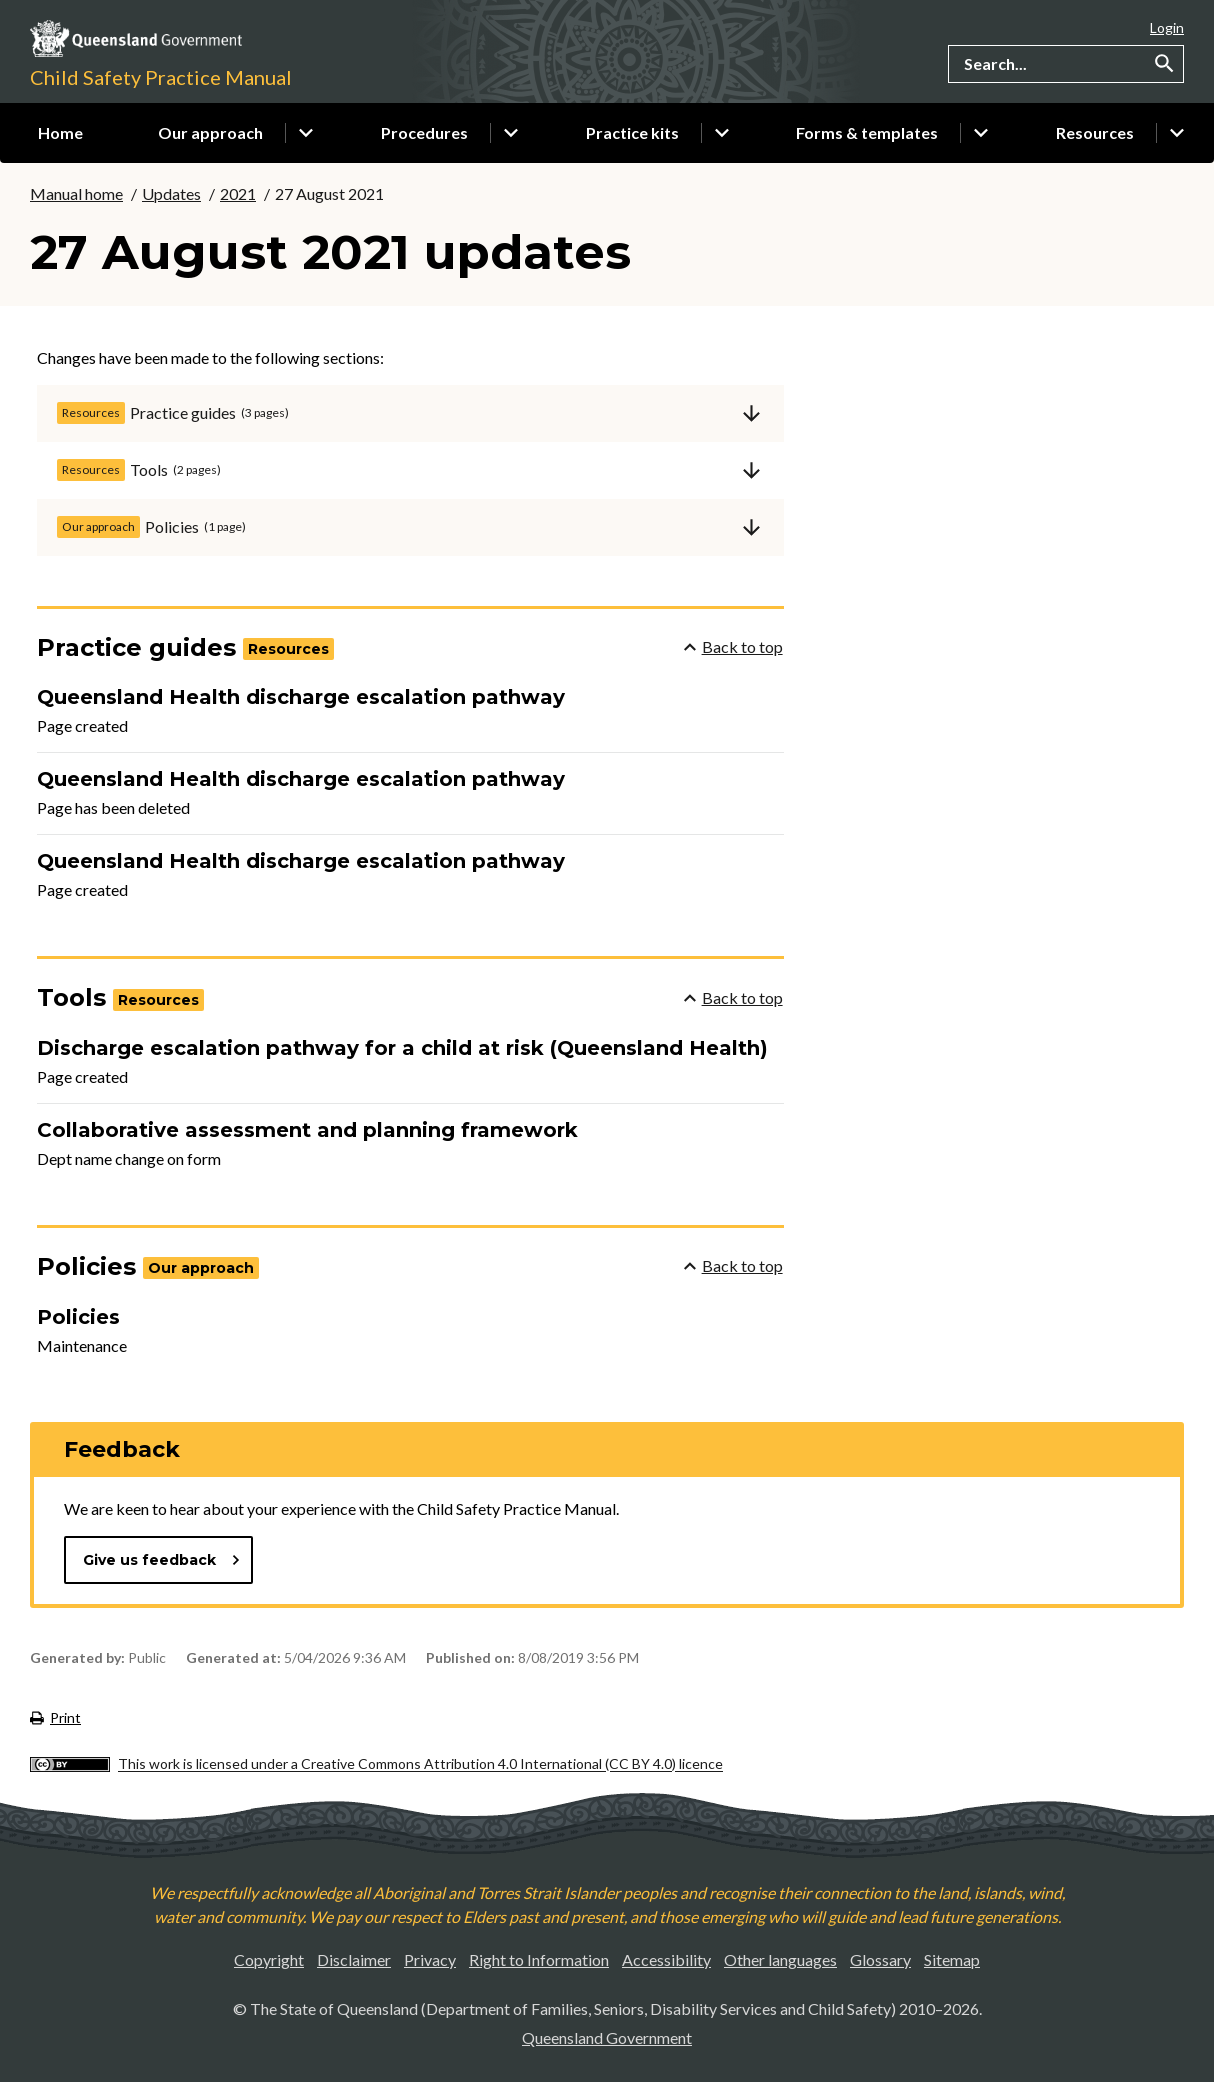 The image size is (1214, 2082). What do you see at coordinates (880, 1959) in the screenshot?
I see `Glossary` at bounding box center [880, 1959].